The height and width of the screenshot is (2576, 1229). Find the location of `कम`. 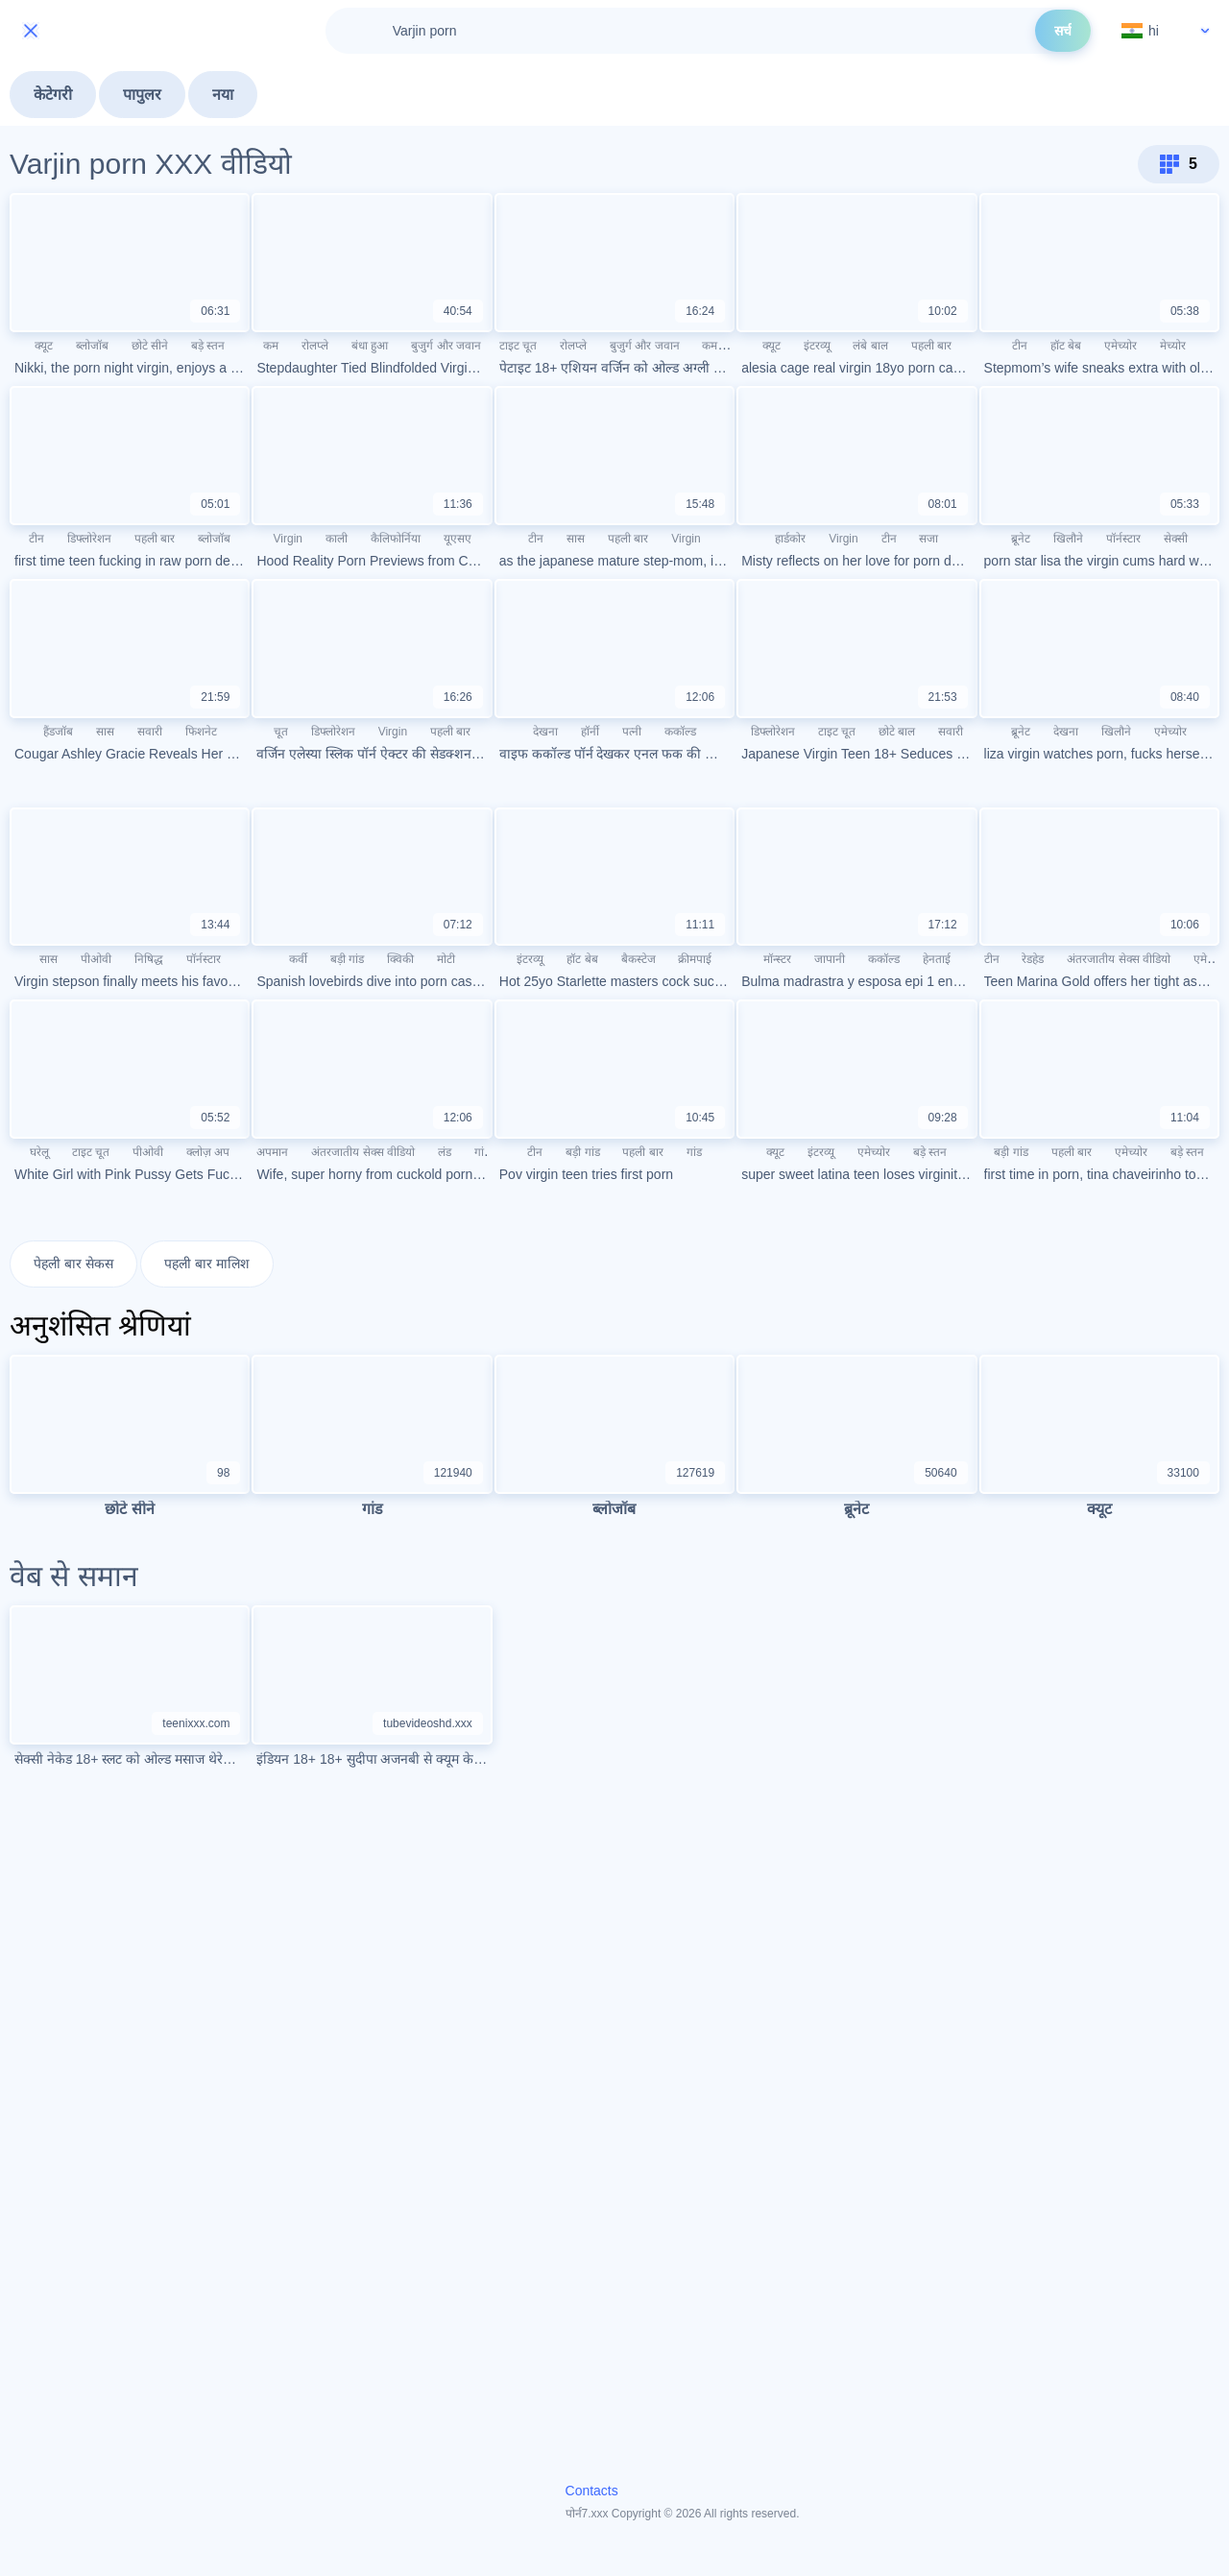

कम is located at coordinates (270, 345).